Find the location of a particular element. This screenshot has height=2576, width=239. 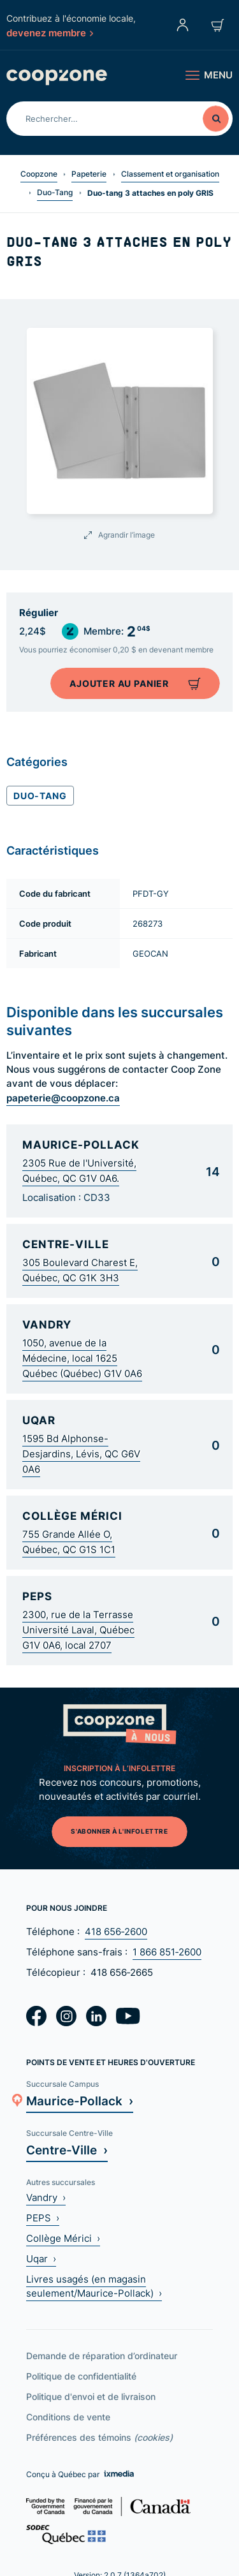

Conditions de vente is located at coordinates (68, 2417).